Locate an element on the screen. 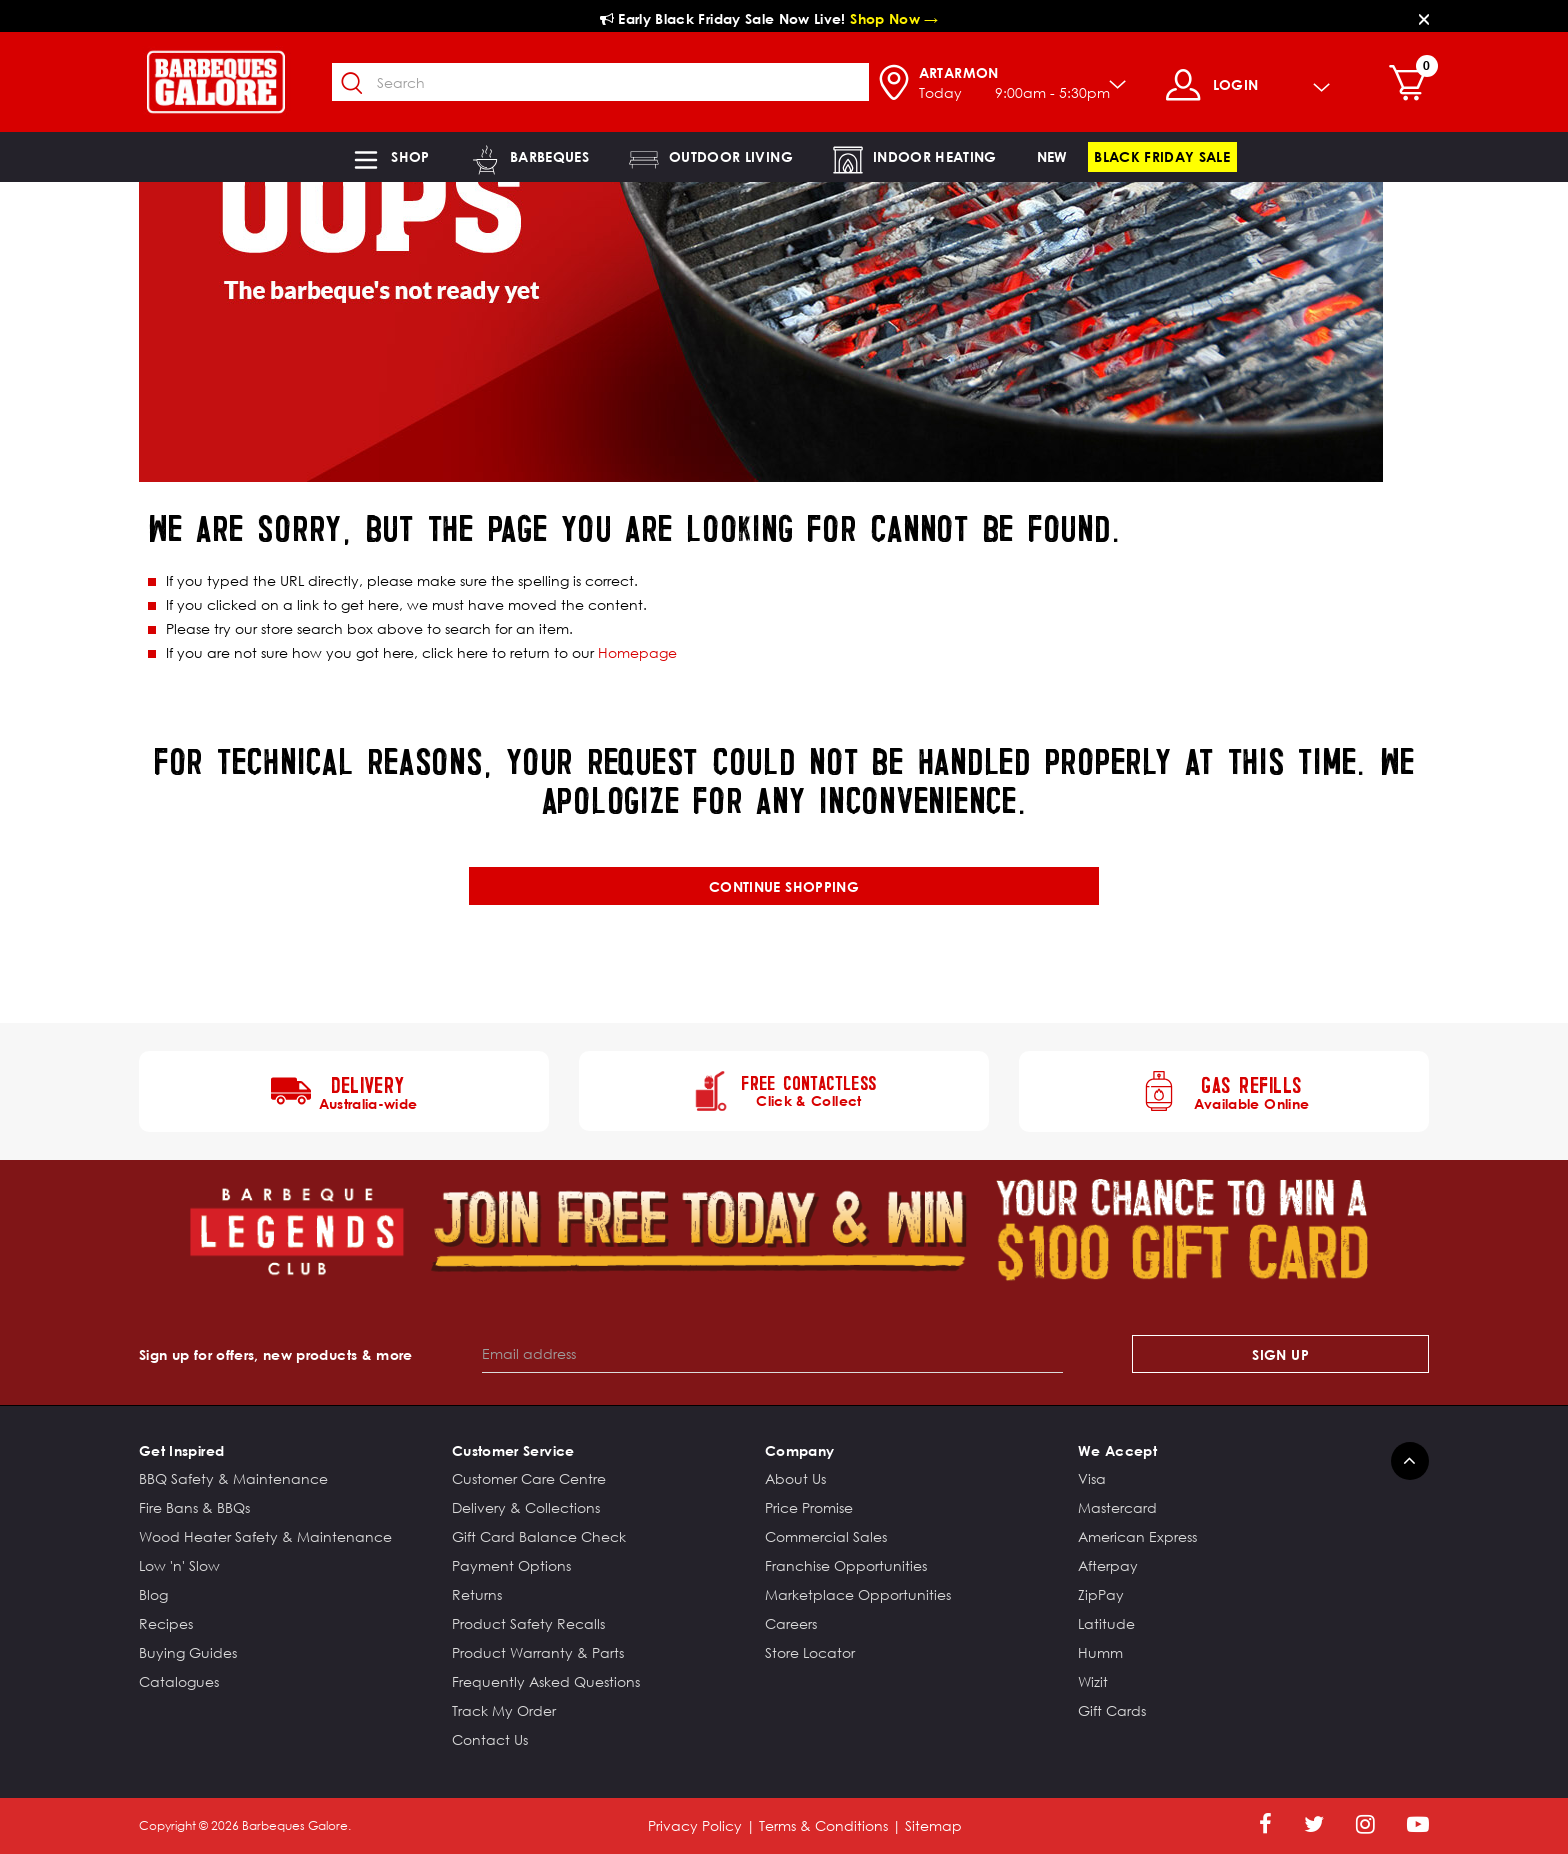 The height and width of the screenshot is (1854, 1568). Marketplace Opportunities is located at coordinates (858, 1594).